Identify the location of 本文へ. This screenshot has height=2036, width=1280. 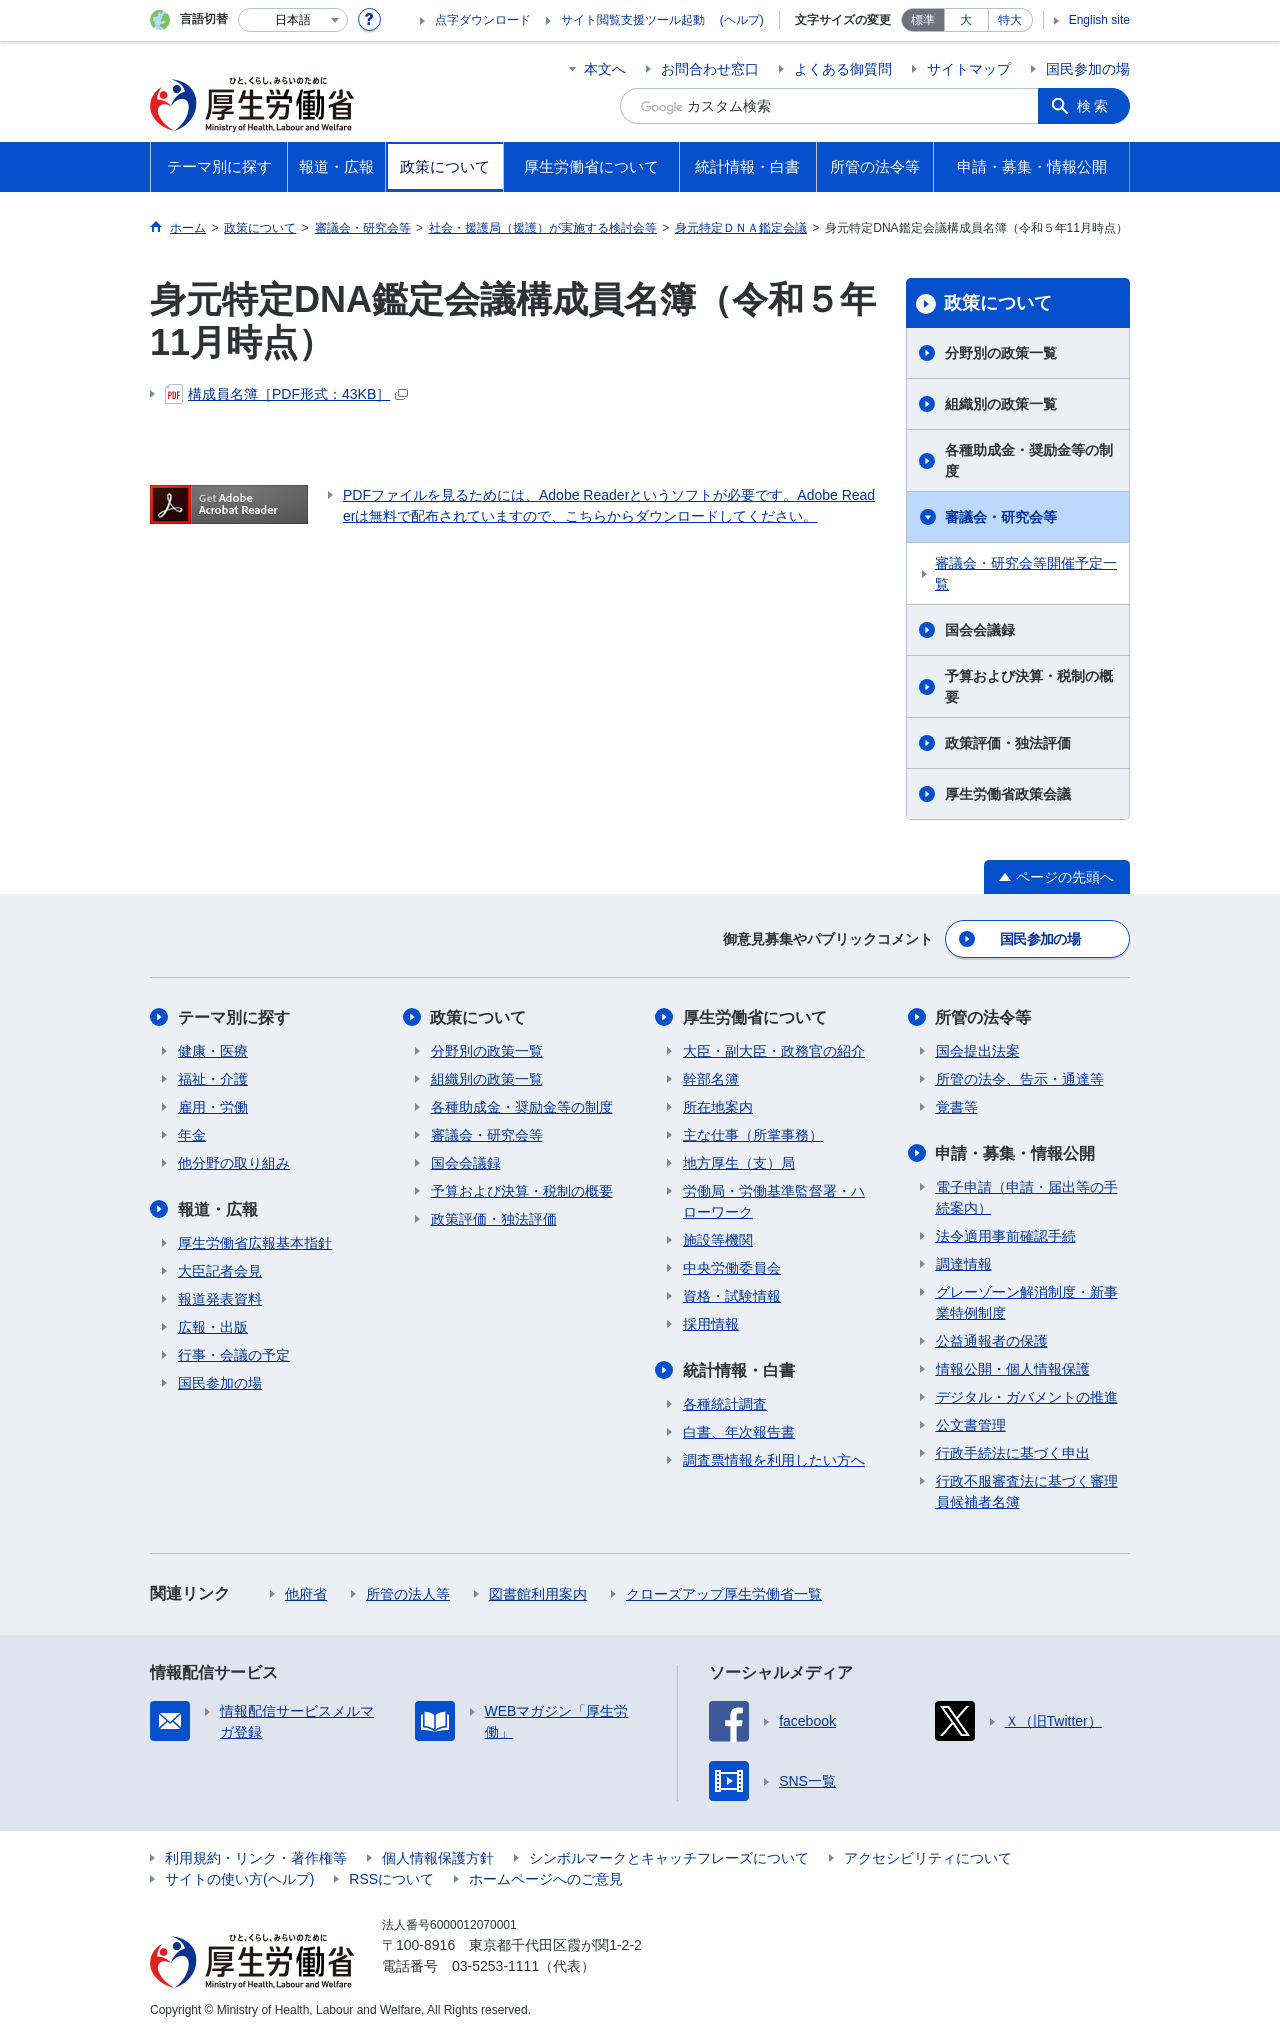
(605, 69).